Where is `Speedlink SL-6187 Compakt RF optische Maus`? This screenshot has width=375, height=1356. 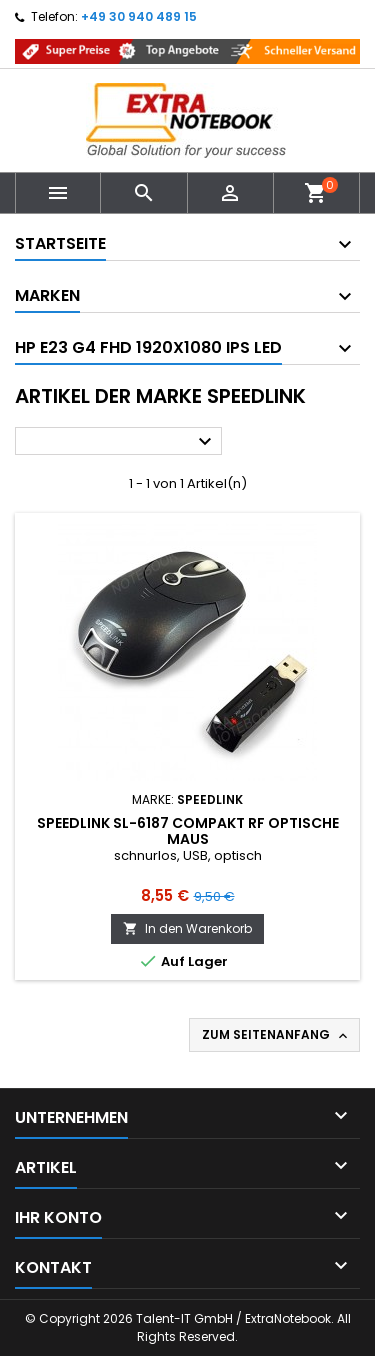 Speedlink SL-6187 Compakt RF optische Maus is located at coordinates (188, 831).